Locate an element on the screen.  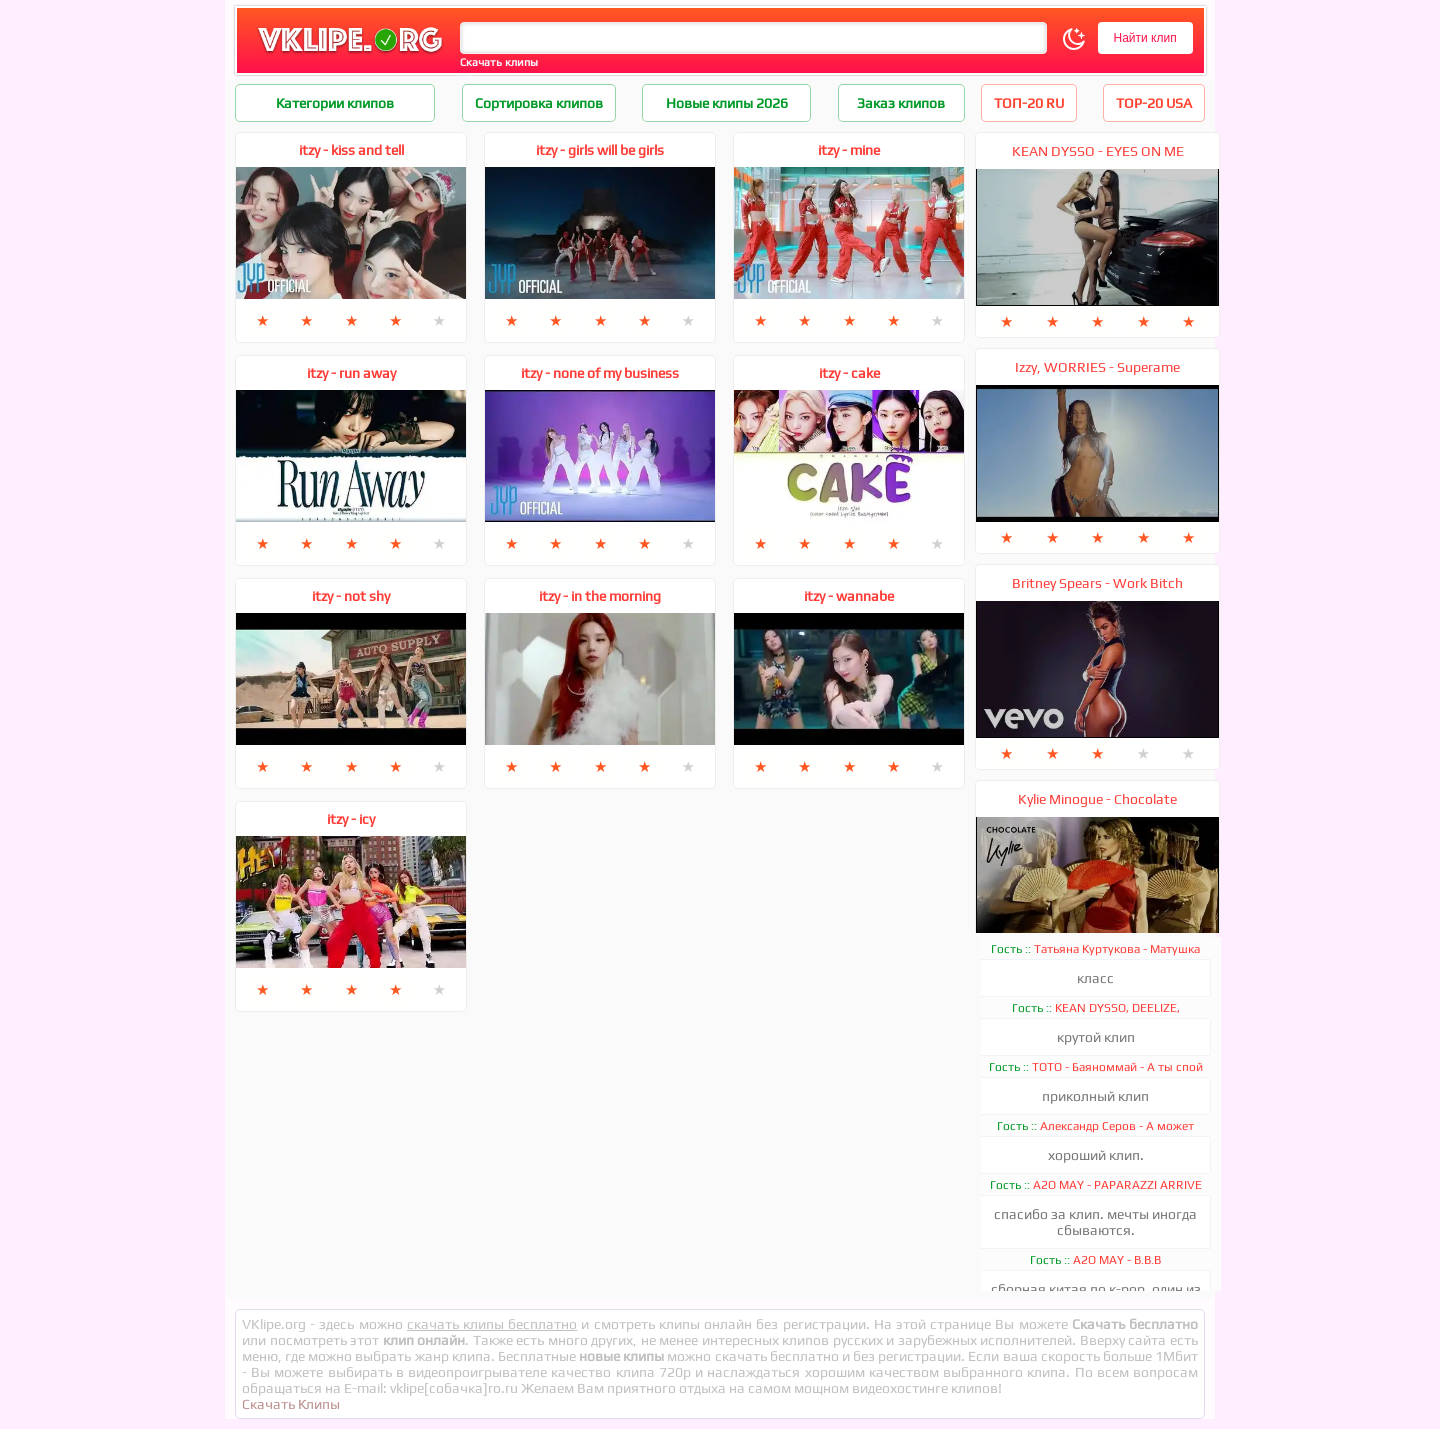
Новые клипы 2026 is located at coordinates (727, 103).